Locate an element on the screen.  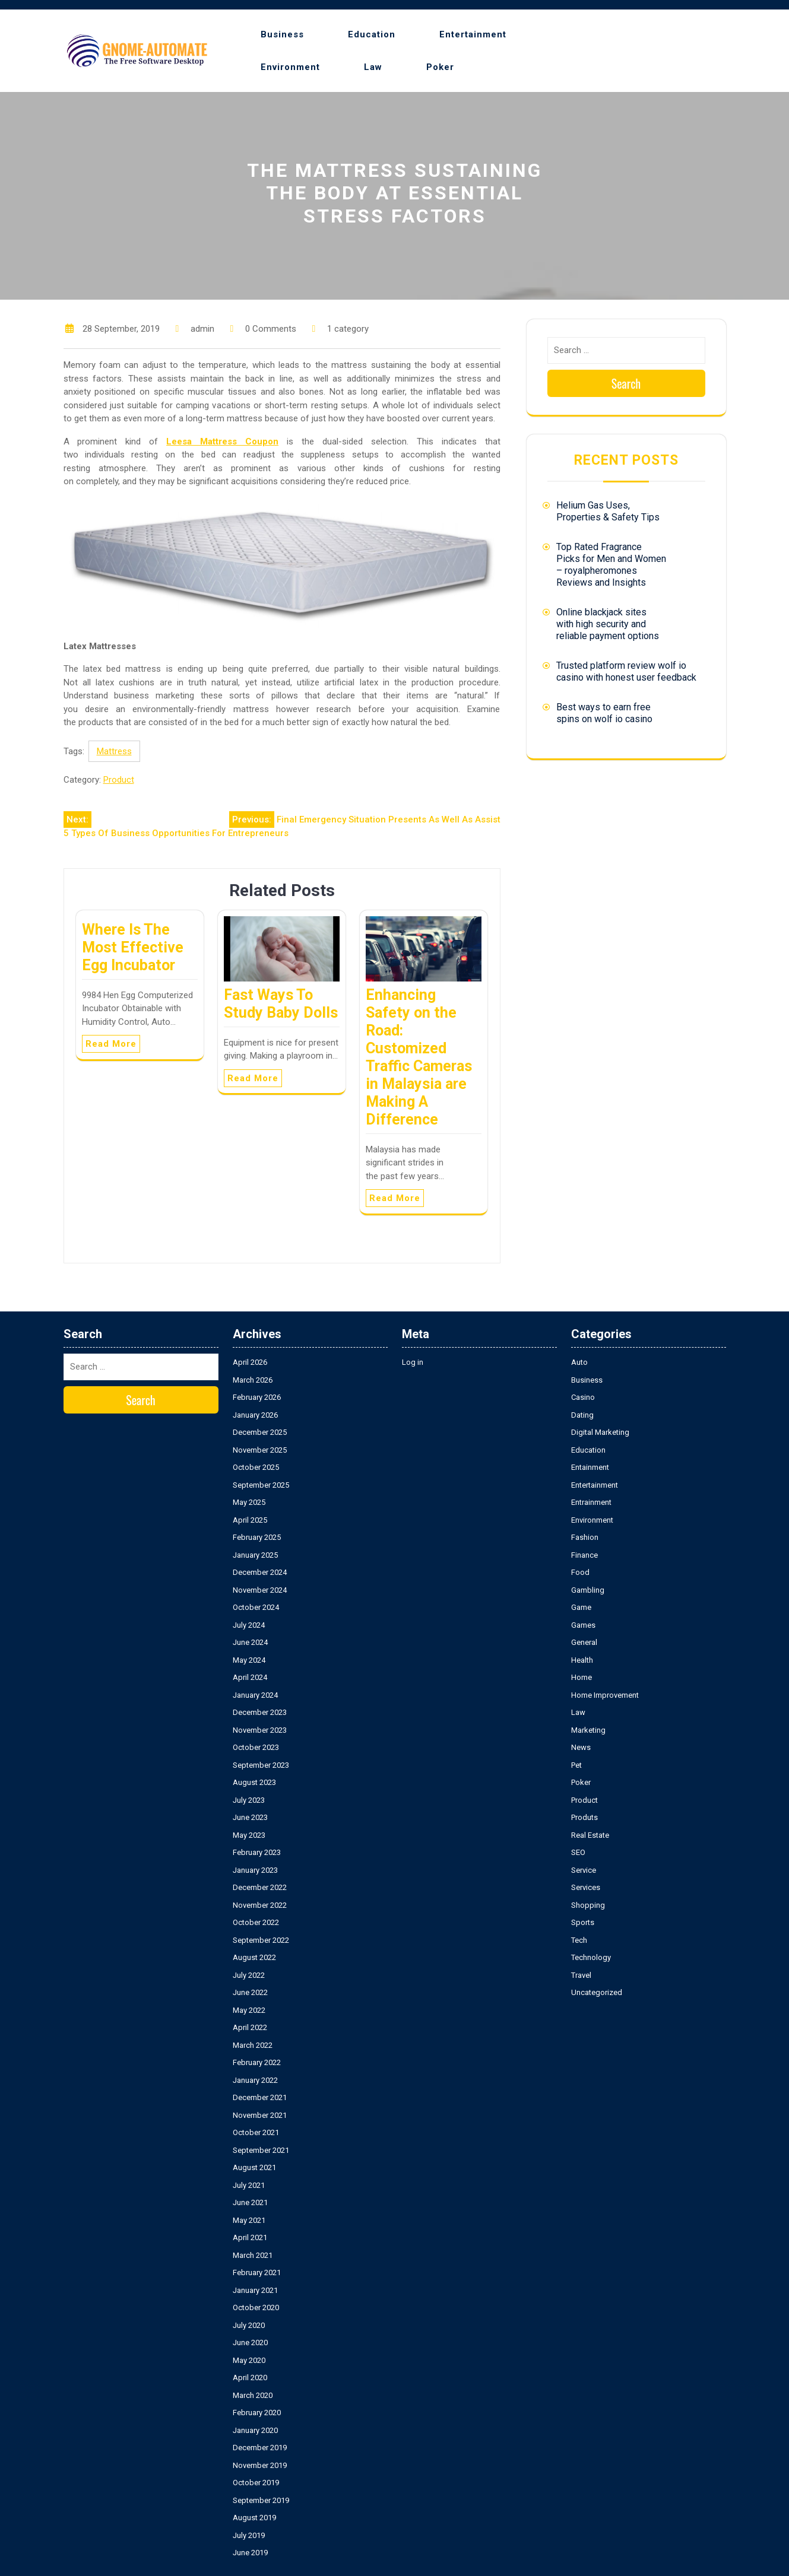
December 2019 is located at coordinates (260, 2447).